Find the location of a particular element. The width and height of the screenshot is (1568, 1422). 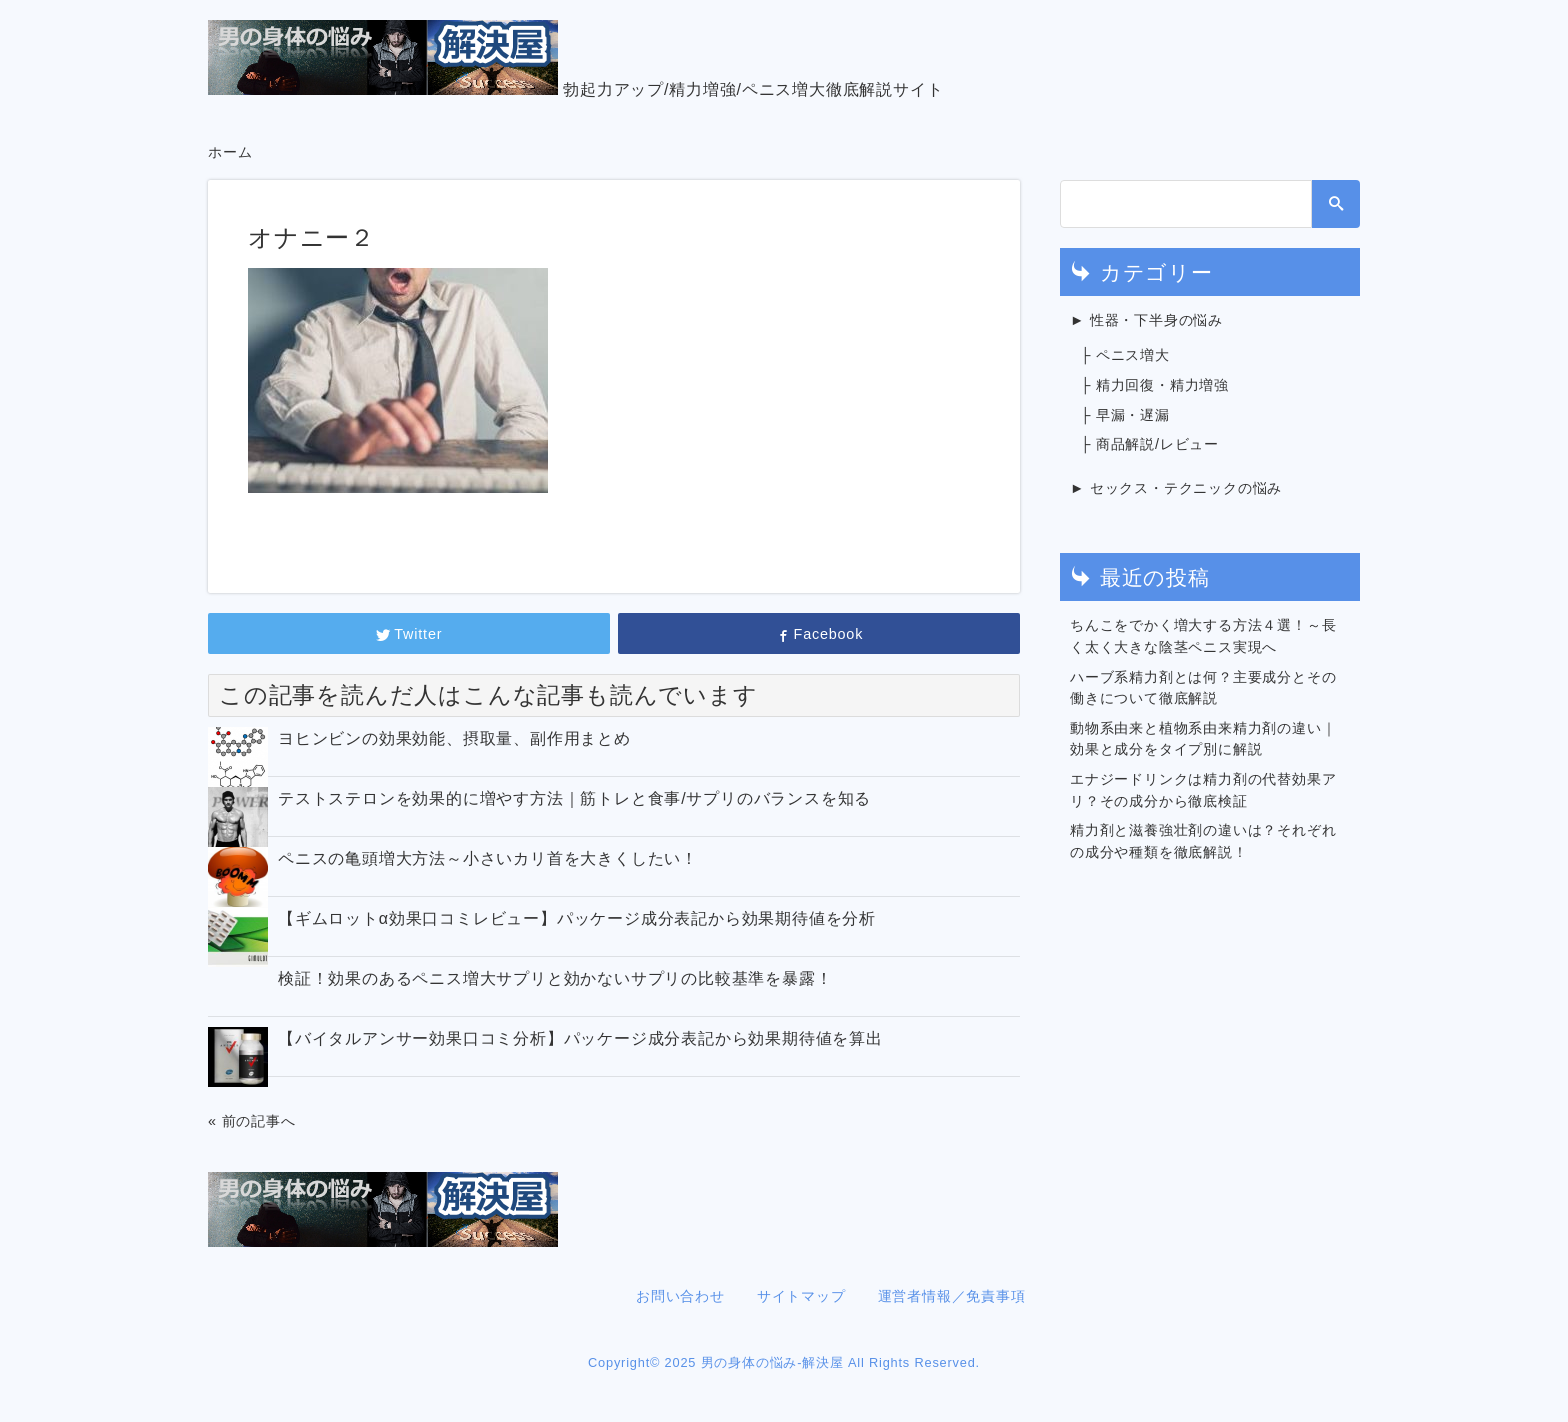

ハーブ系精力剤とは何？主要成分とその働きについて徹底解説 is located at coordinates (1203, 688).